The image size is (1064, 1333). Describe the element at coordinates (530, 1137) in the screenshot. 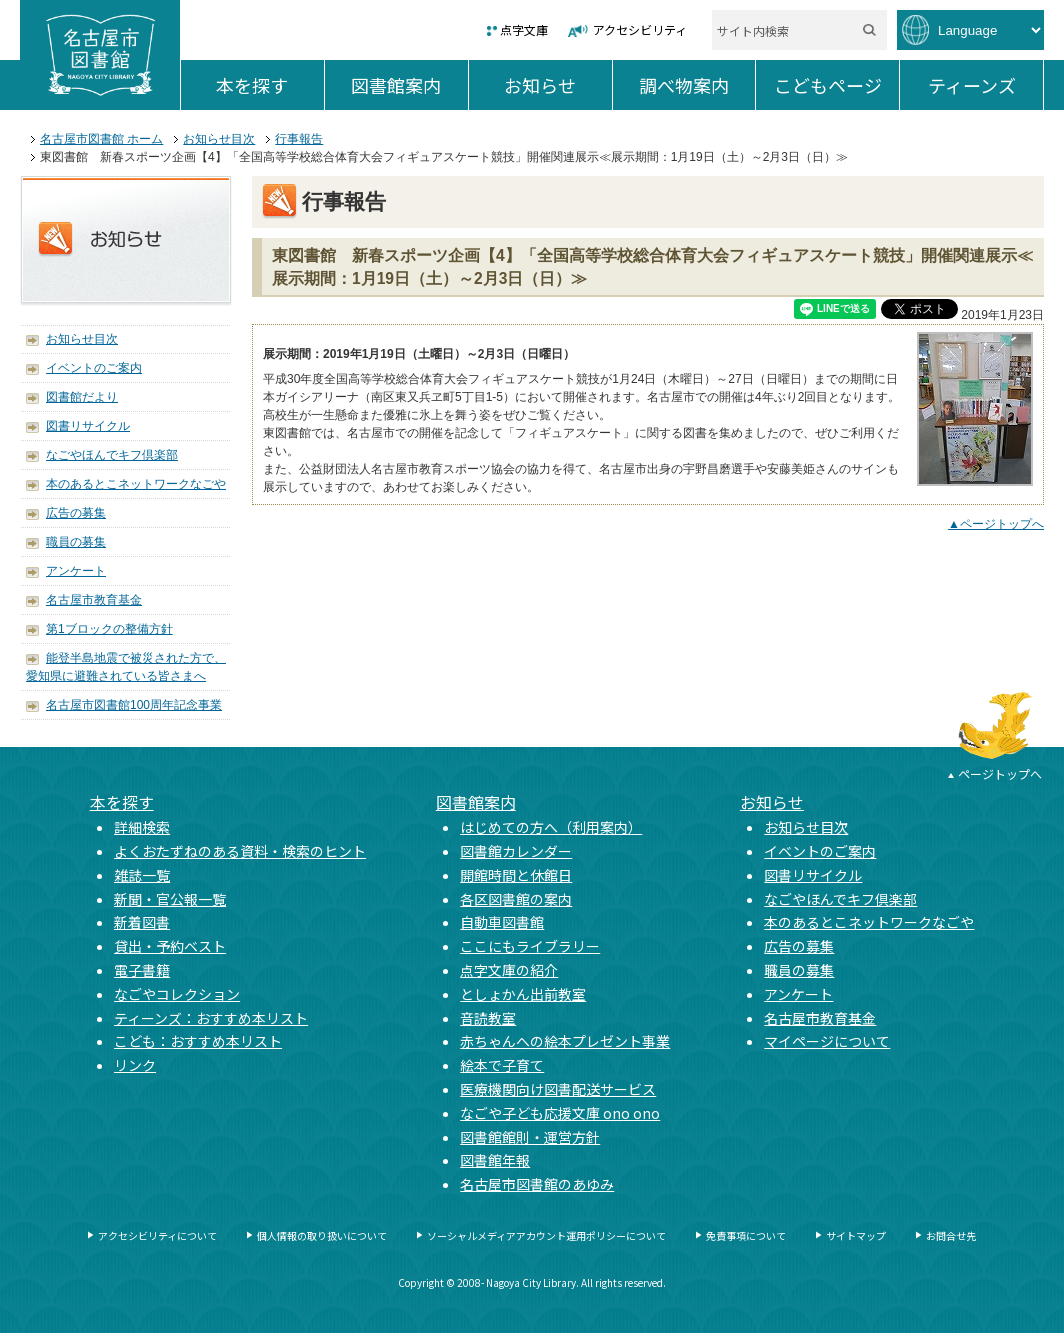

I see `図書館館則・運営方針` at that location.